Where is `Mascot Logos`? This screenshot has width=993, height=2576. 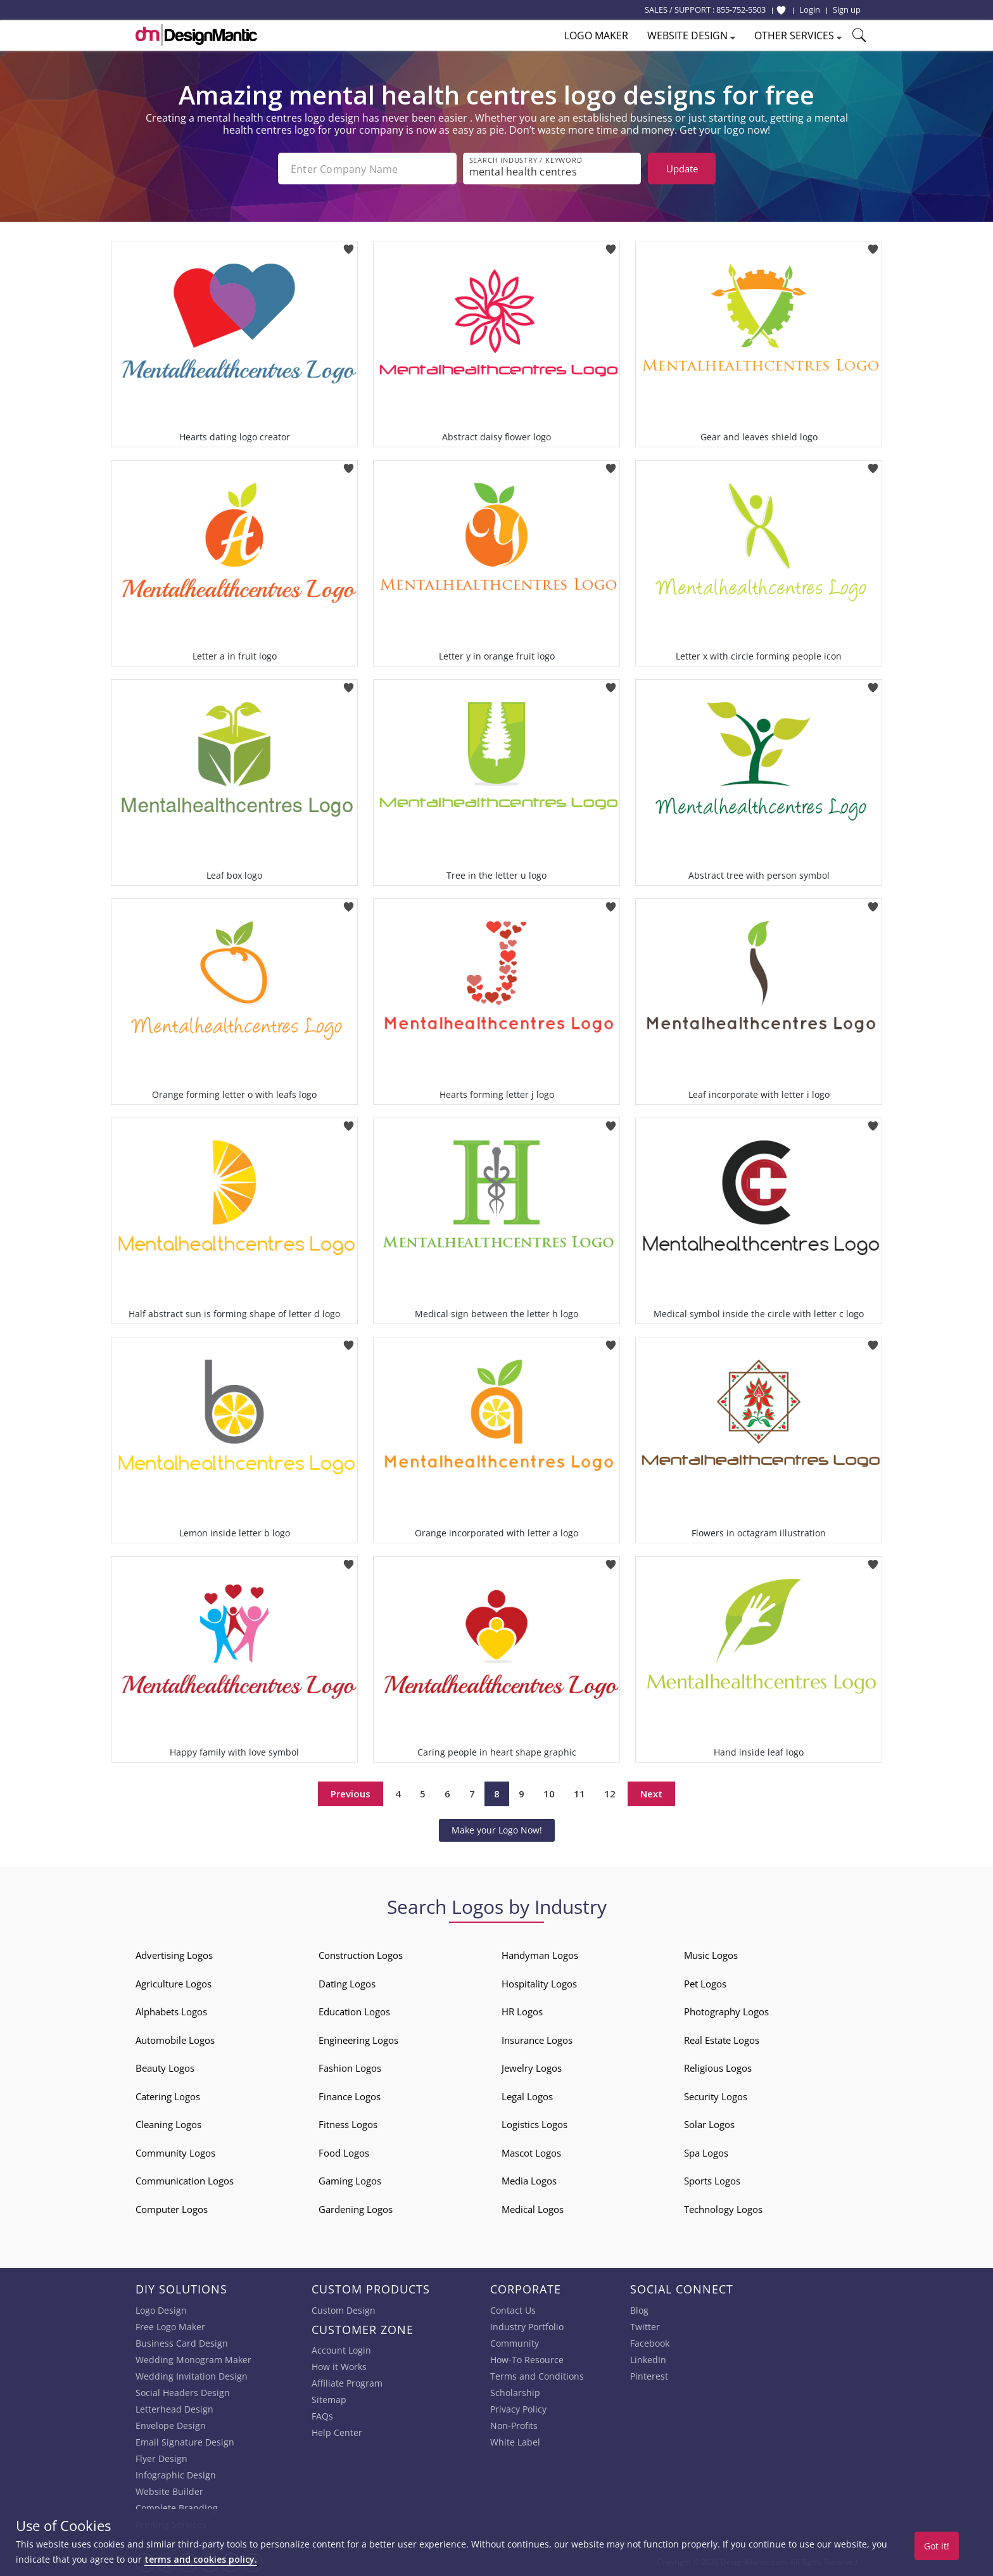 Mascot Logos is located at coordinates (531, 2152).